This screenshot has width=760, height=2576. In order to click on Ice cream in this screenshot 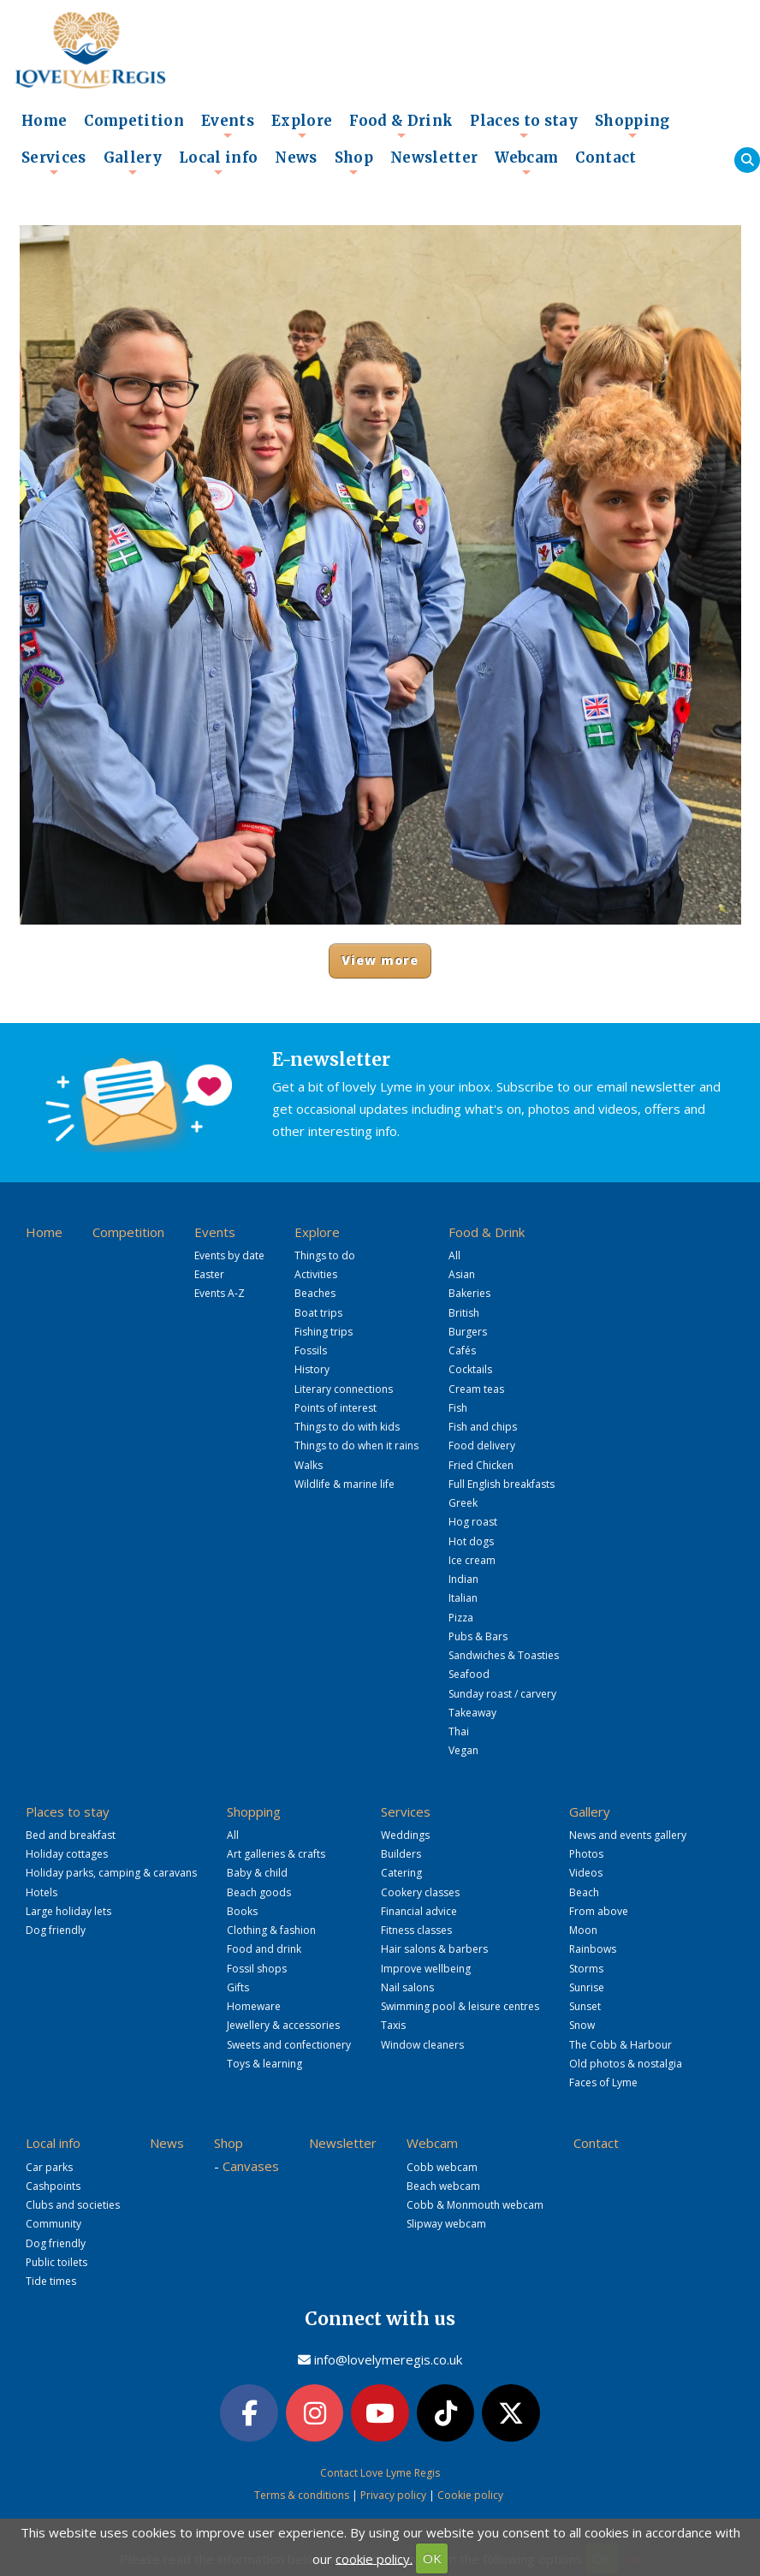, I will do `click(472, 1560)`.